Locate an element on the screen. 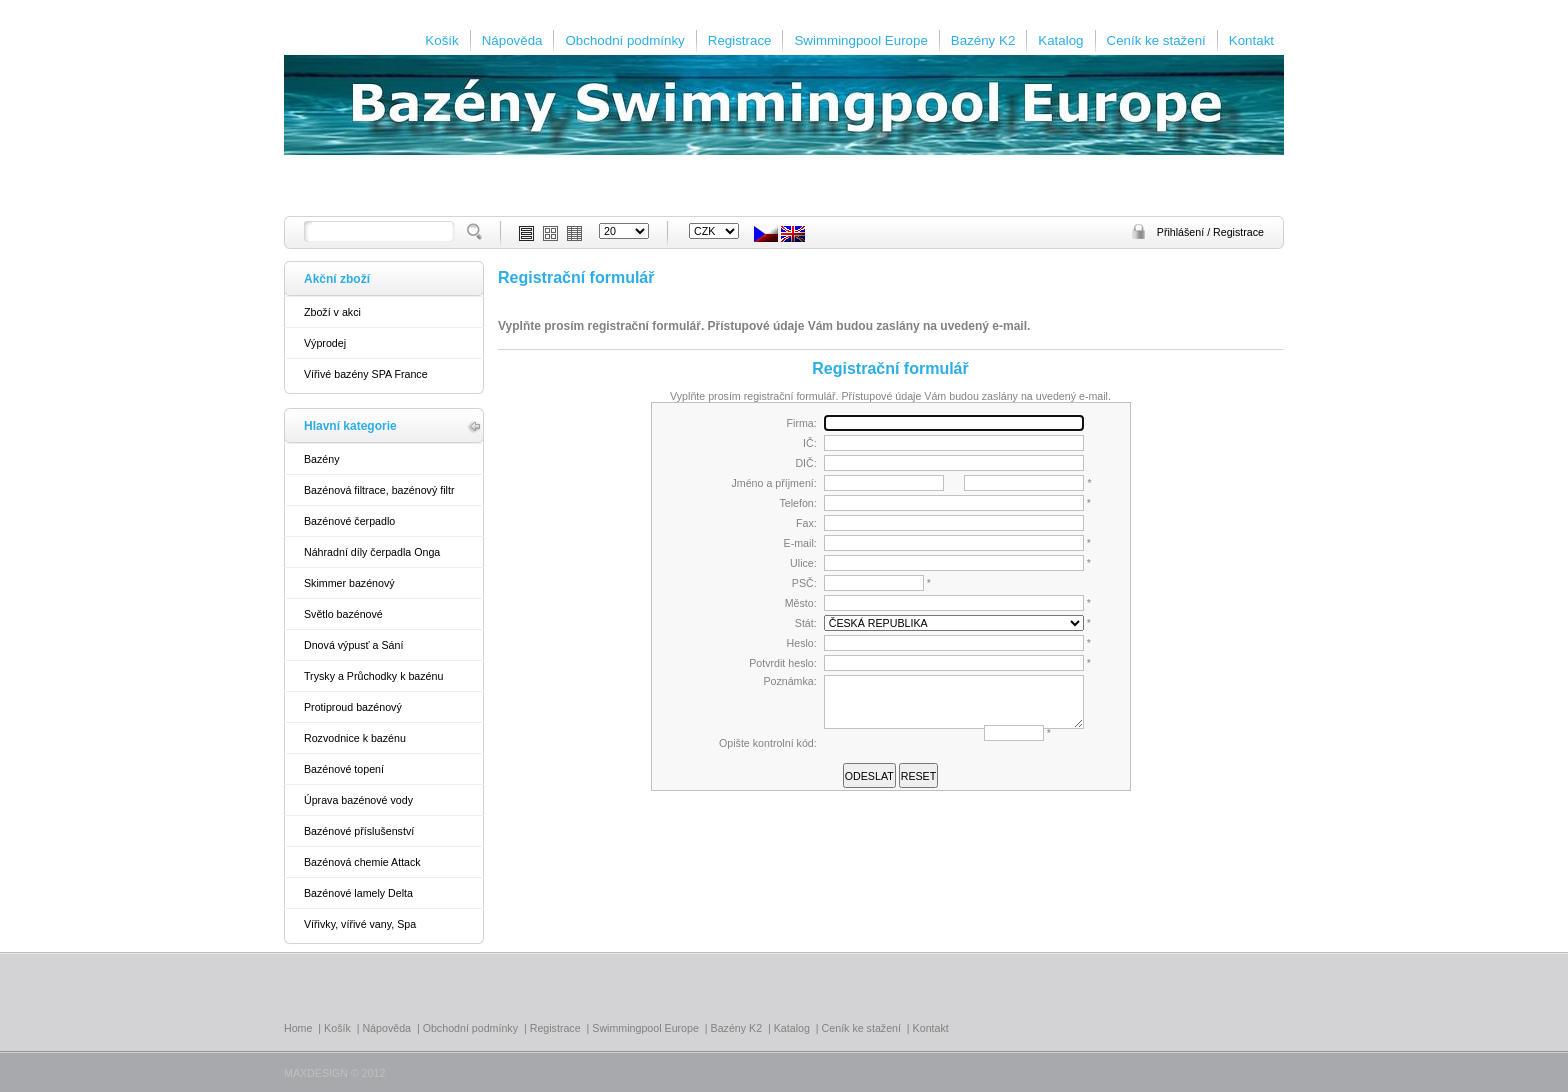 The image size is (1568, 1092). Zboží v akci is located at coordinates (332, 312).